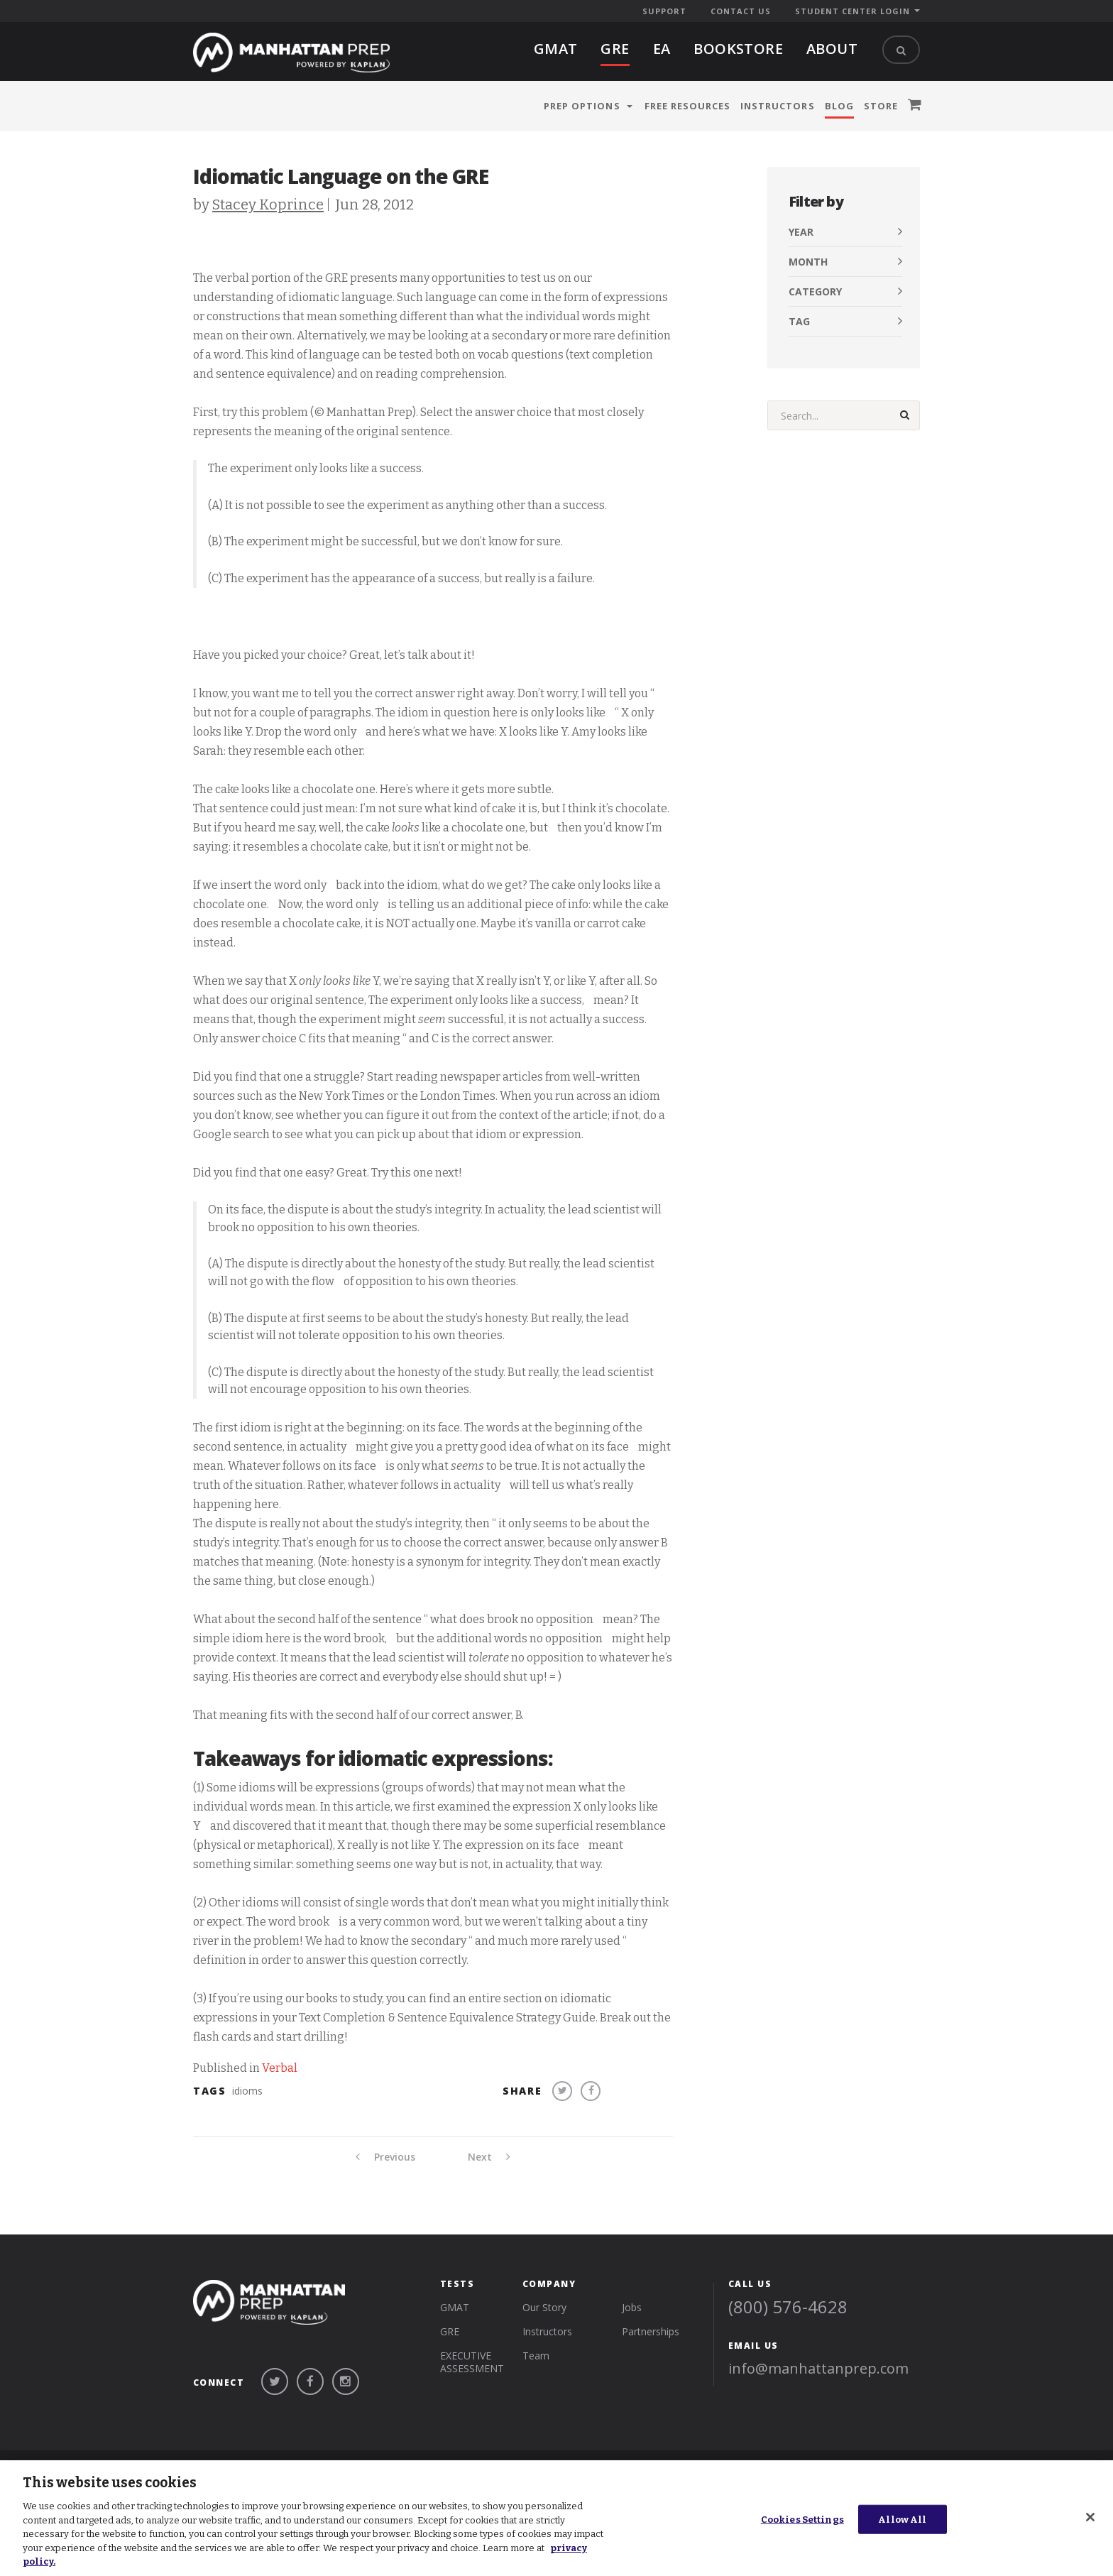  What do you see at coordinates (1090, 2517) in the screenshot?
I see `[Close]` at bounding box center [1090, 2517].